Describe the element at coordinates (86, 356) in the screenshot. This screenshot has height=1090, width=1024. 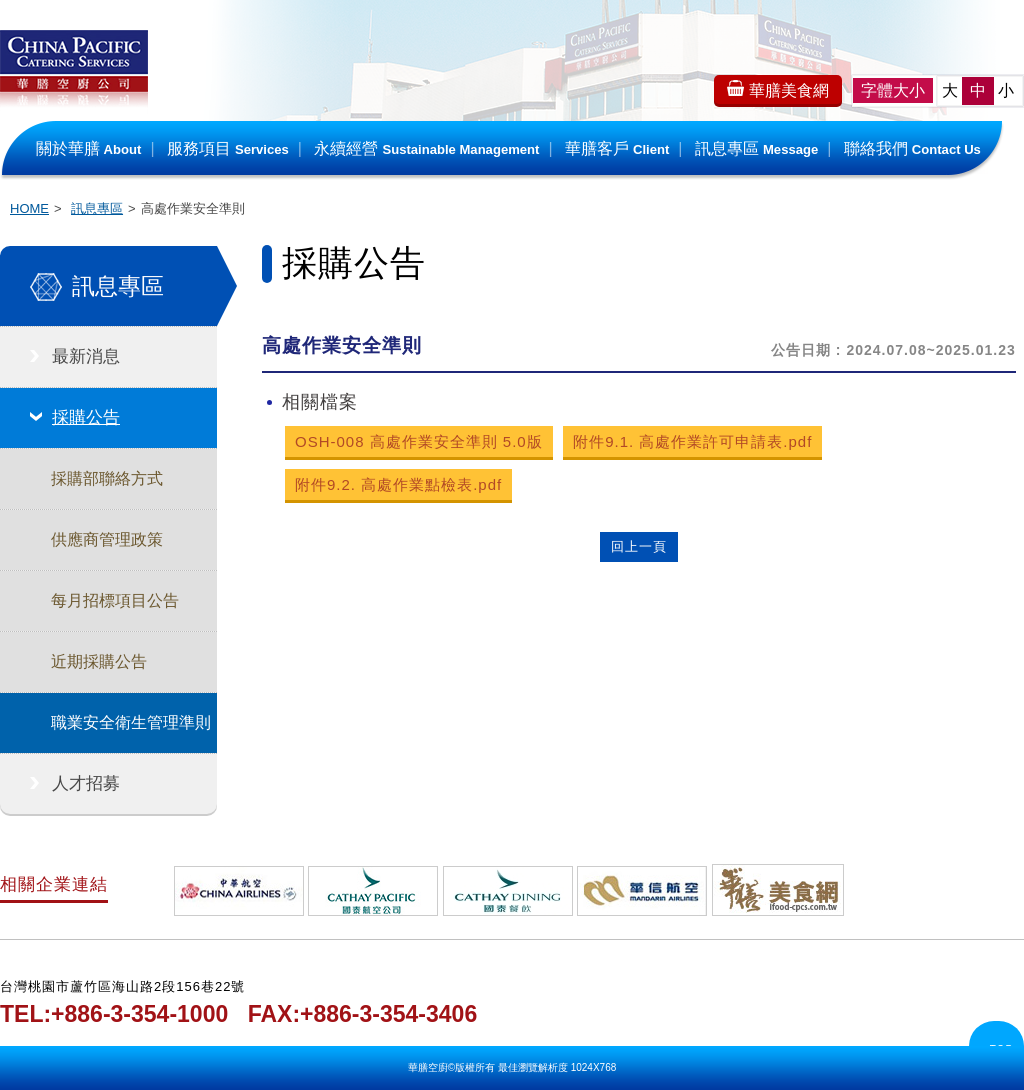
I see `最新消息` at that location.